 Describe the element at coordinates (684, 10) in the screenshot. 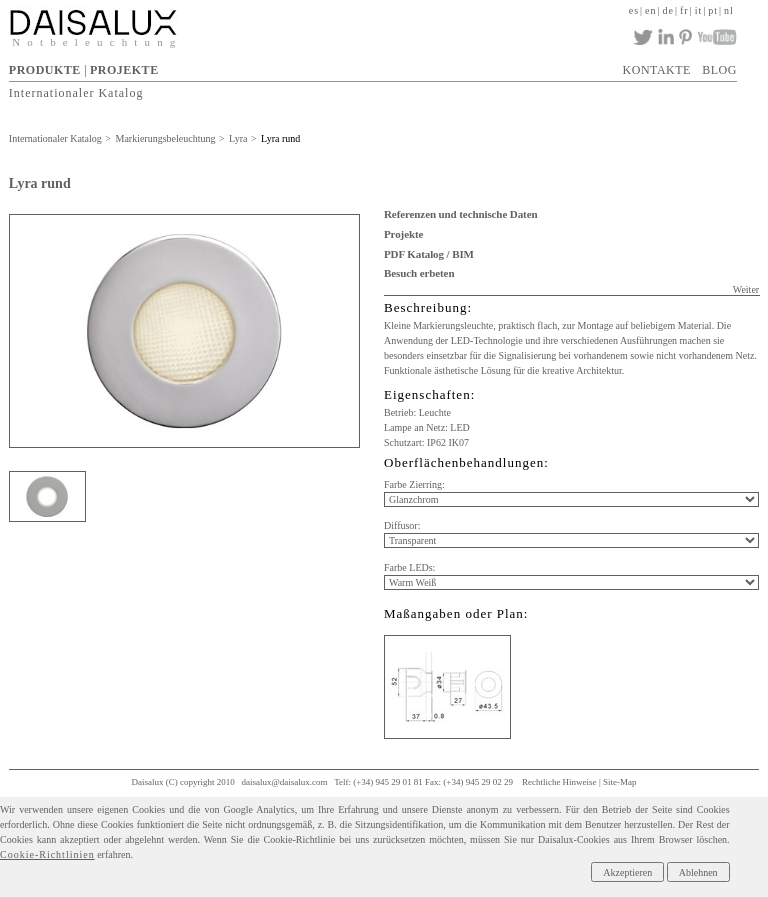

I see `fr` at that location.